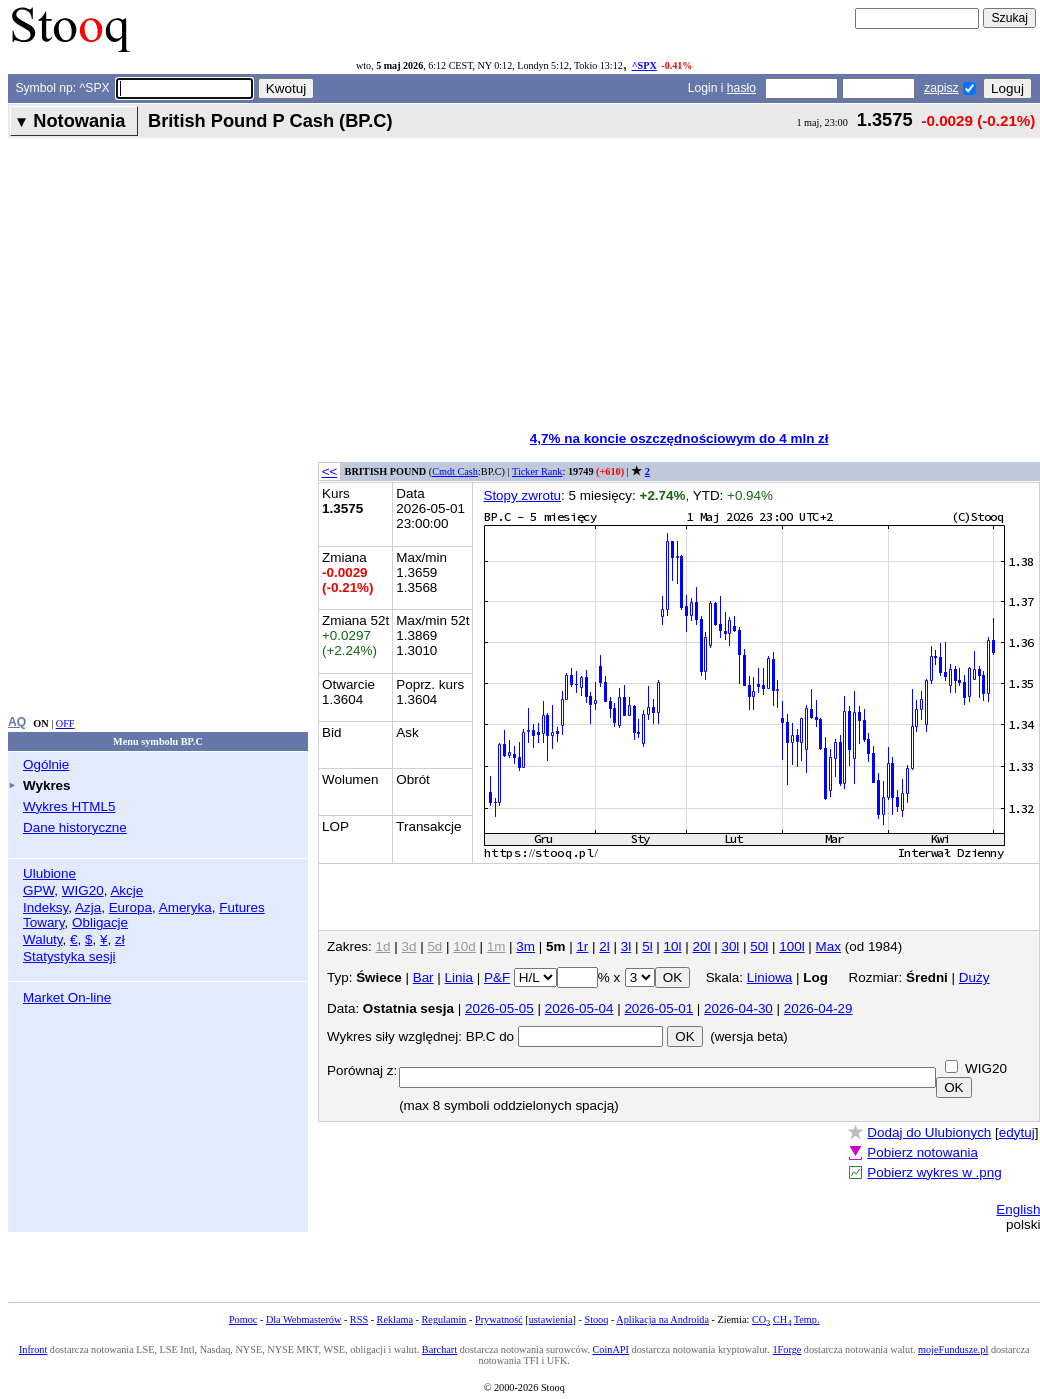 This screenshot has height=1399, width=1040. I want to click on Towary, so click(44, 922).